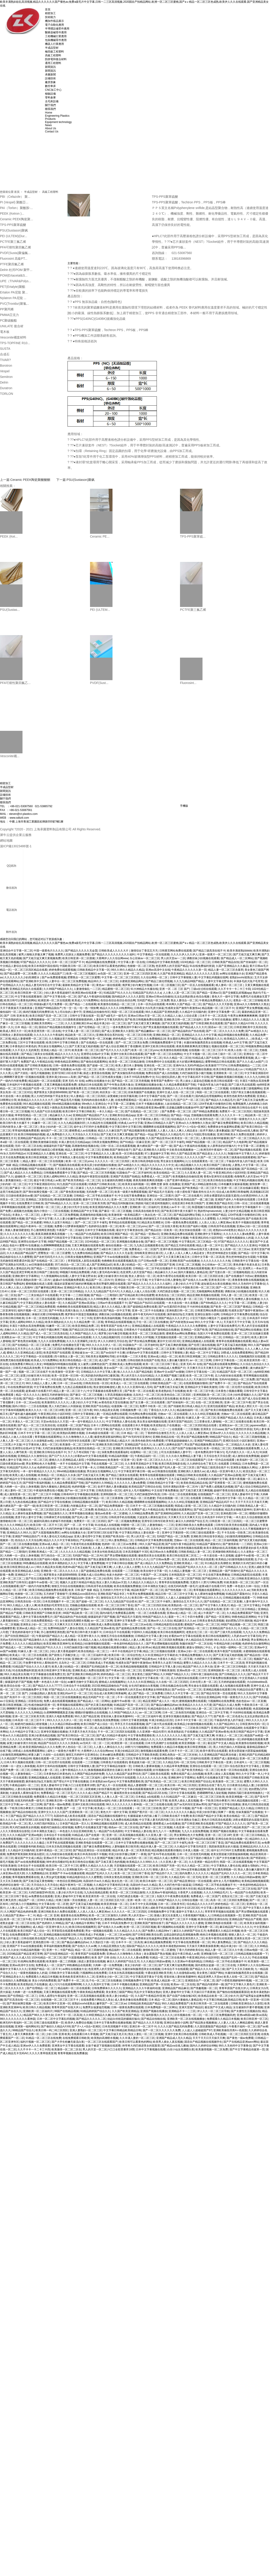  Describe the element at coordinates (92, 1800) in the screenshot. I see `国产美女主播在线观看av福利` at that location.